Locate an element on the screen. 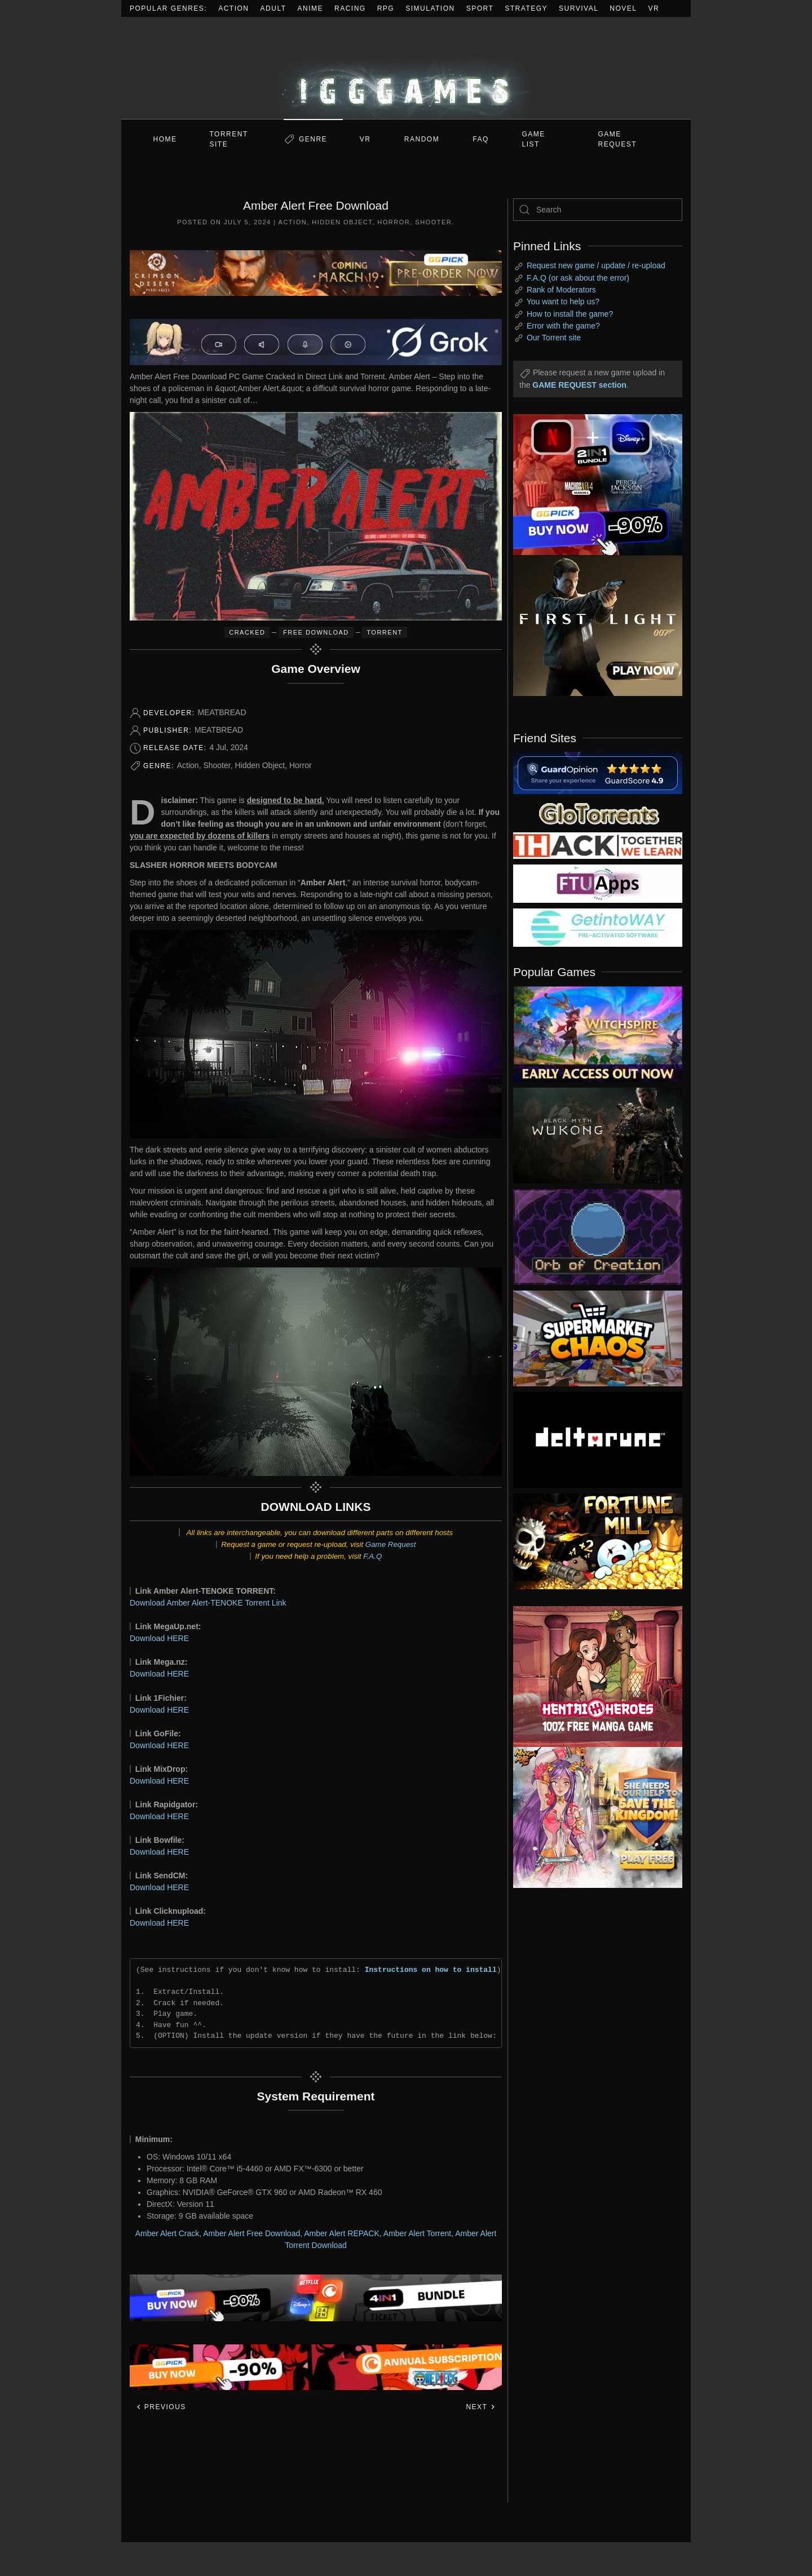 Image resolution: width=812 pixels, height=2576 pixels. [my friend 2] is located at coordinates (597, 812).